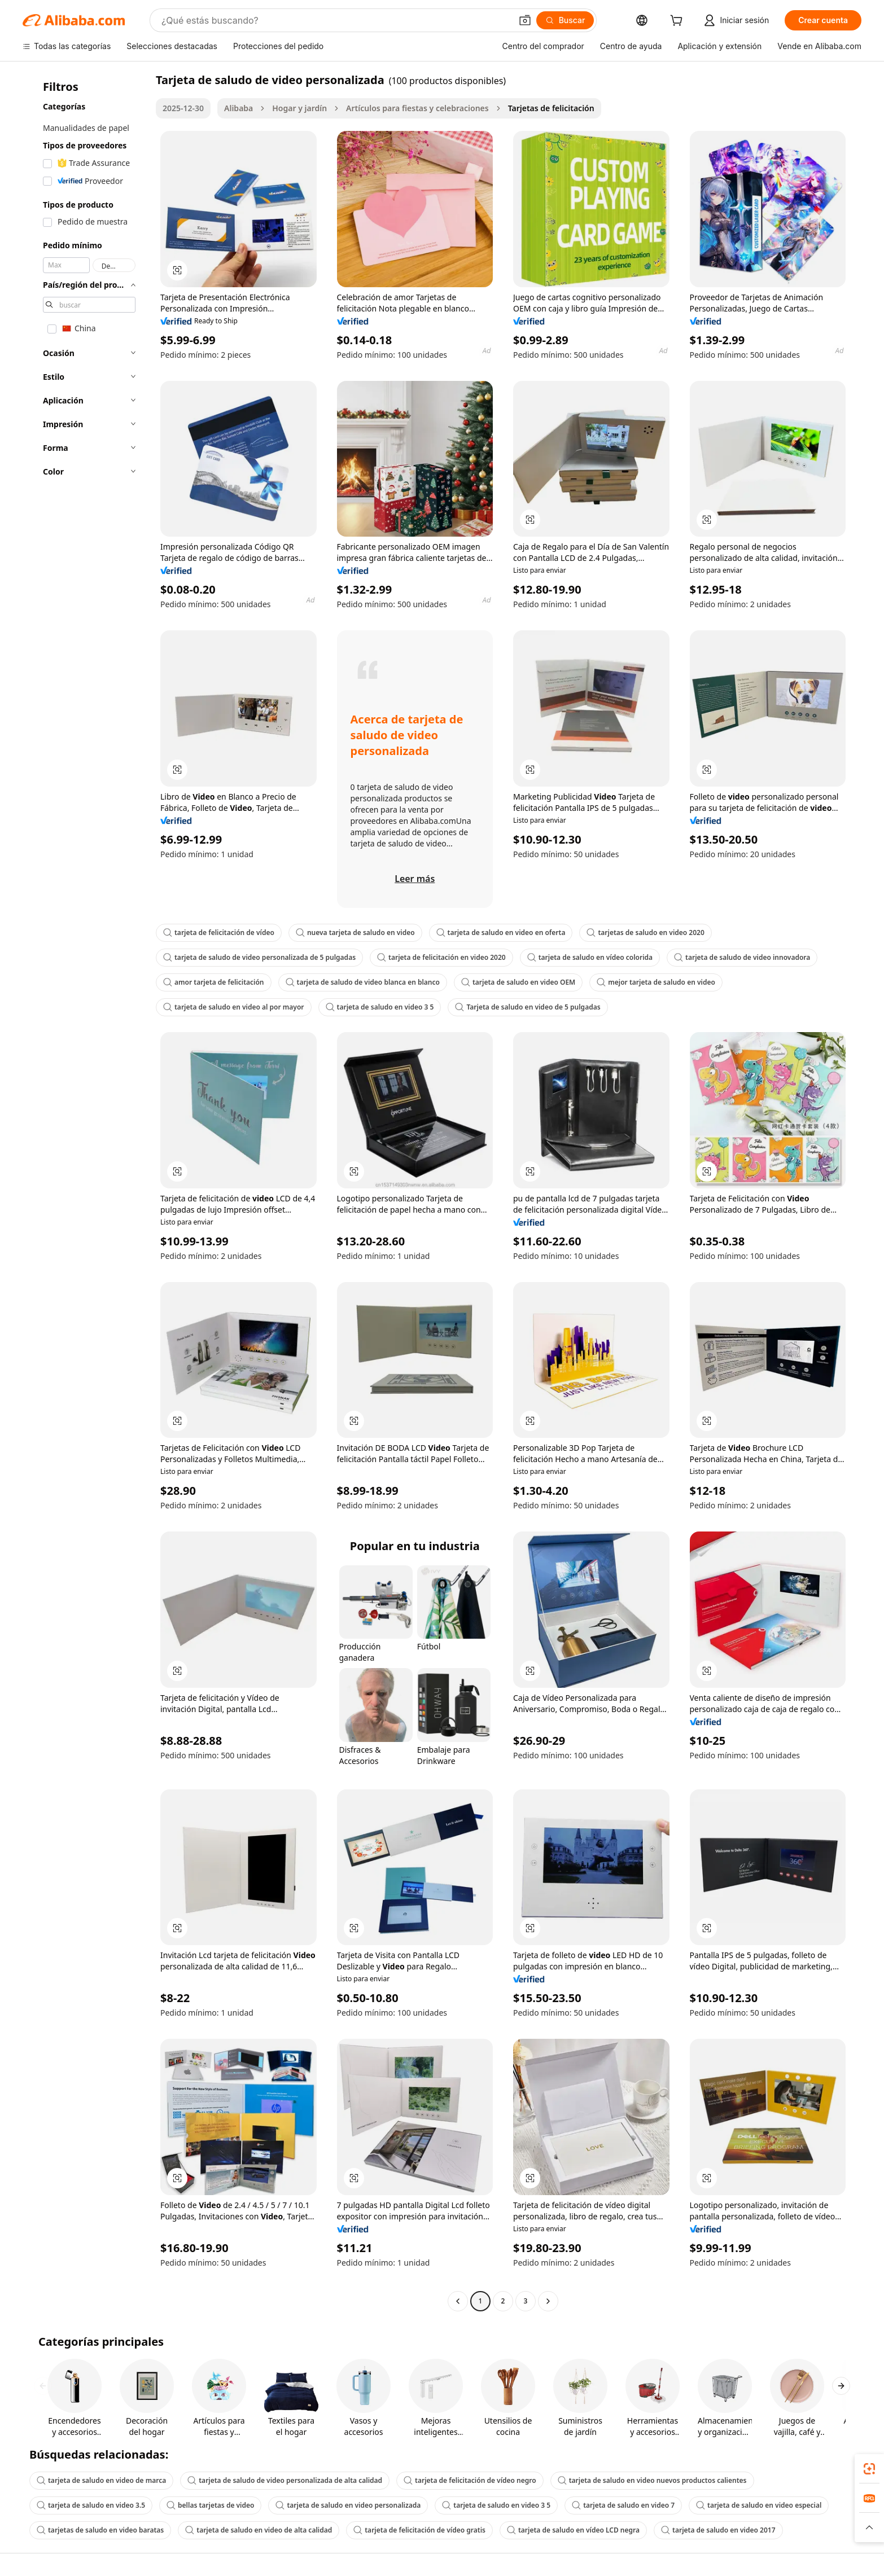 The image size is (884, 2576). I want to click on Artículos para fiestas y celebraciones, so click(417, 108).